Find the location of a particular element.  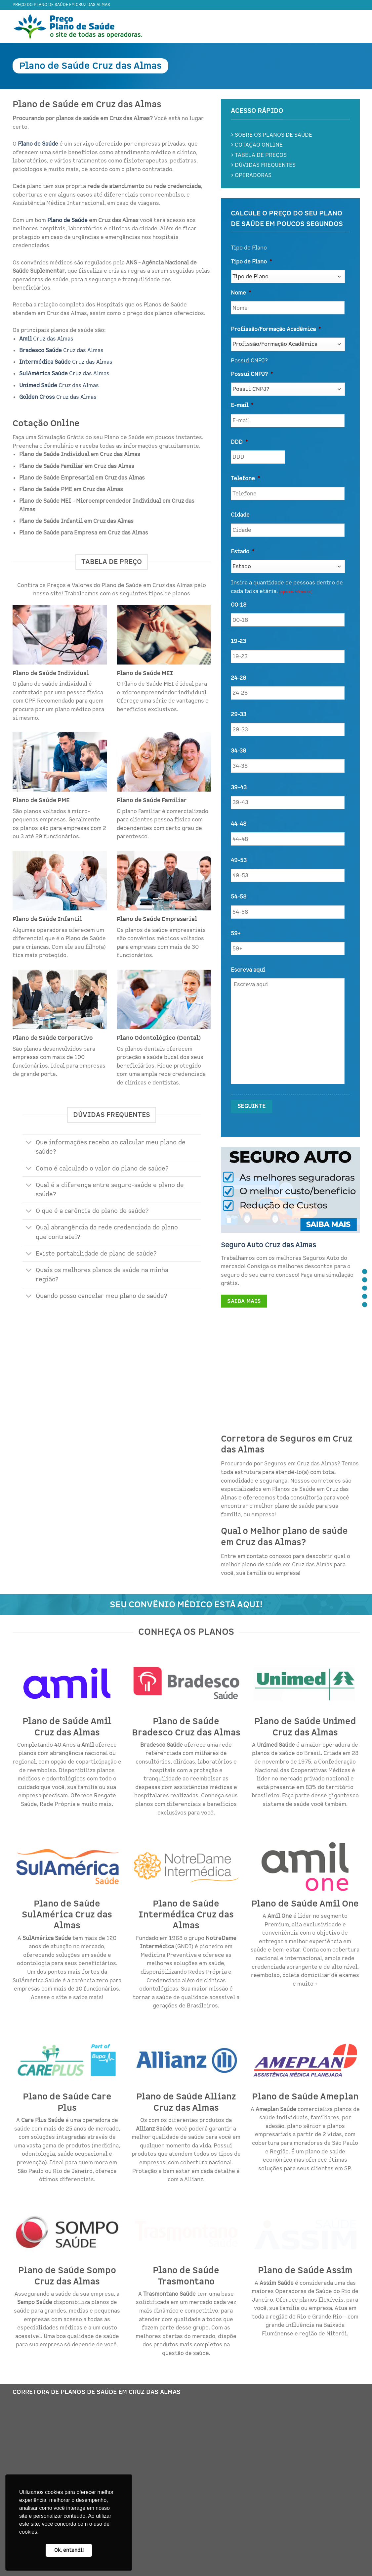

DDD is located at coordinates (239, 442).